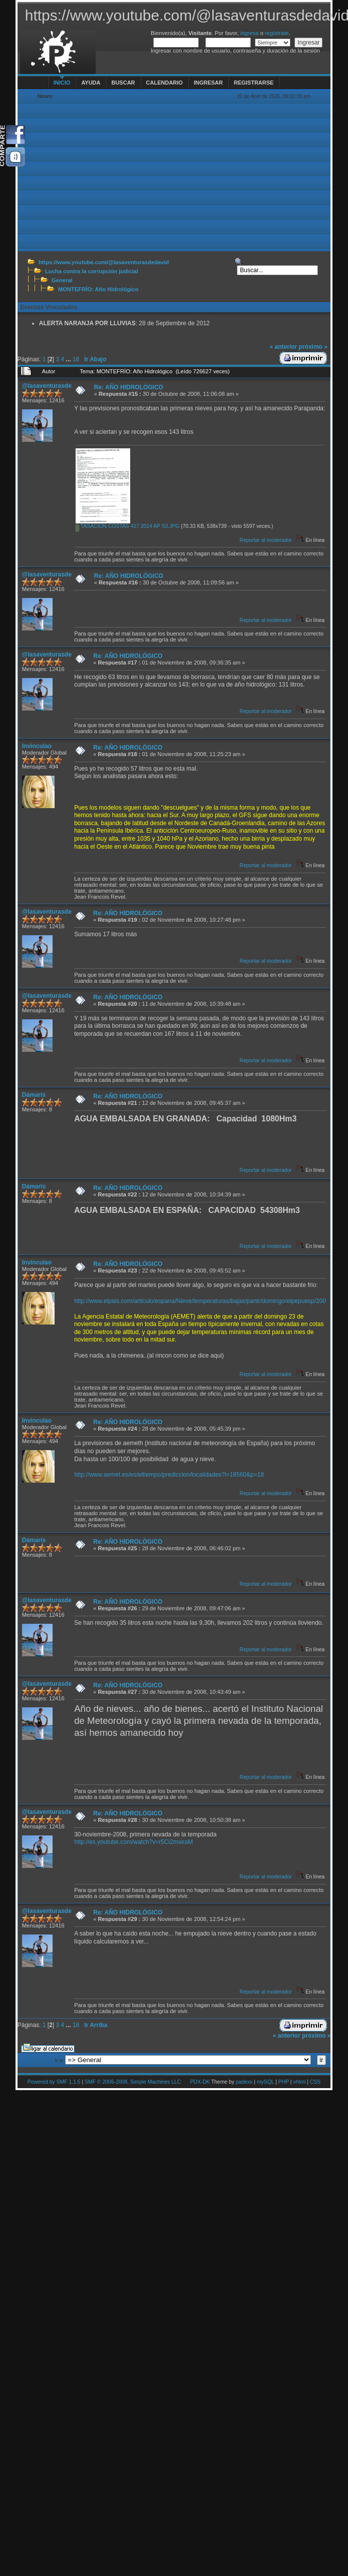  What do you see at coordinates (208, 83) in the screenshot?
I see `Ingresar` at bounding box center [208, 83].